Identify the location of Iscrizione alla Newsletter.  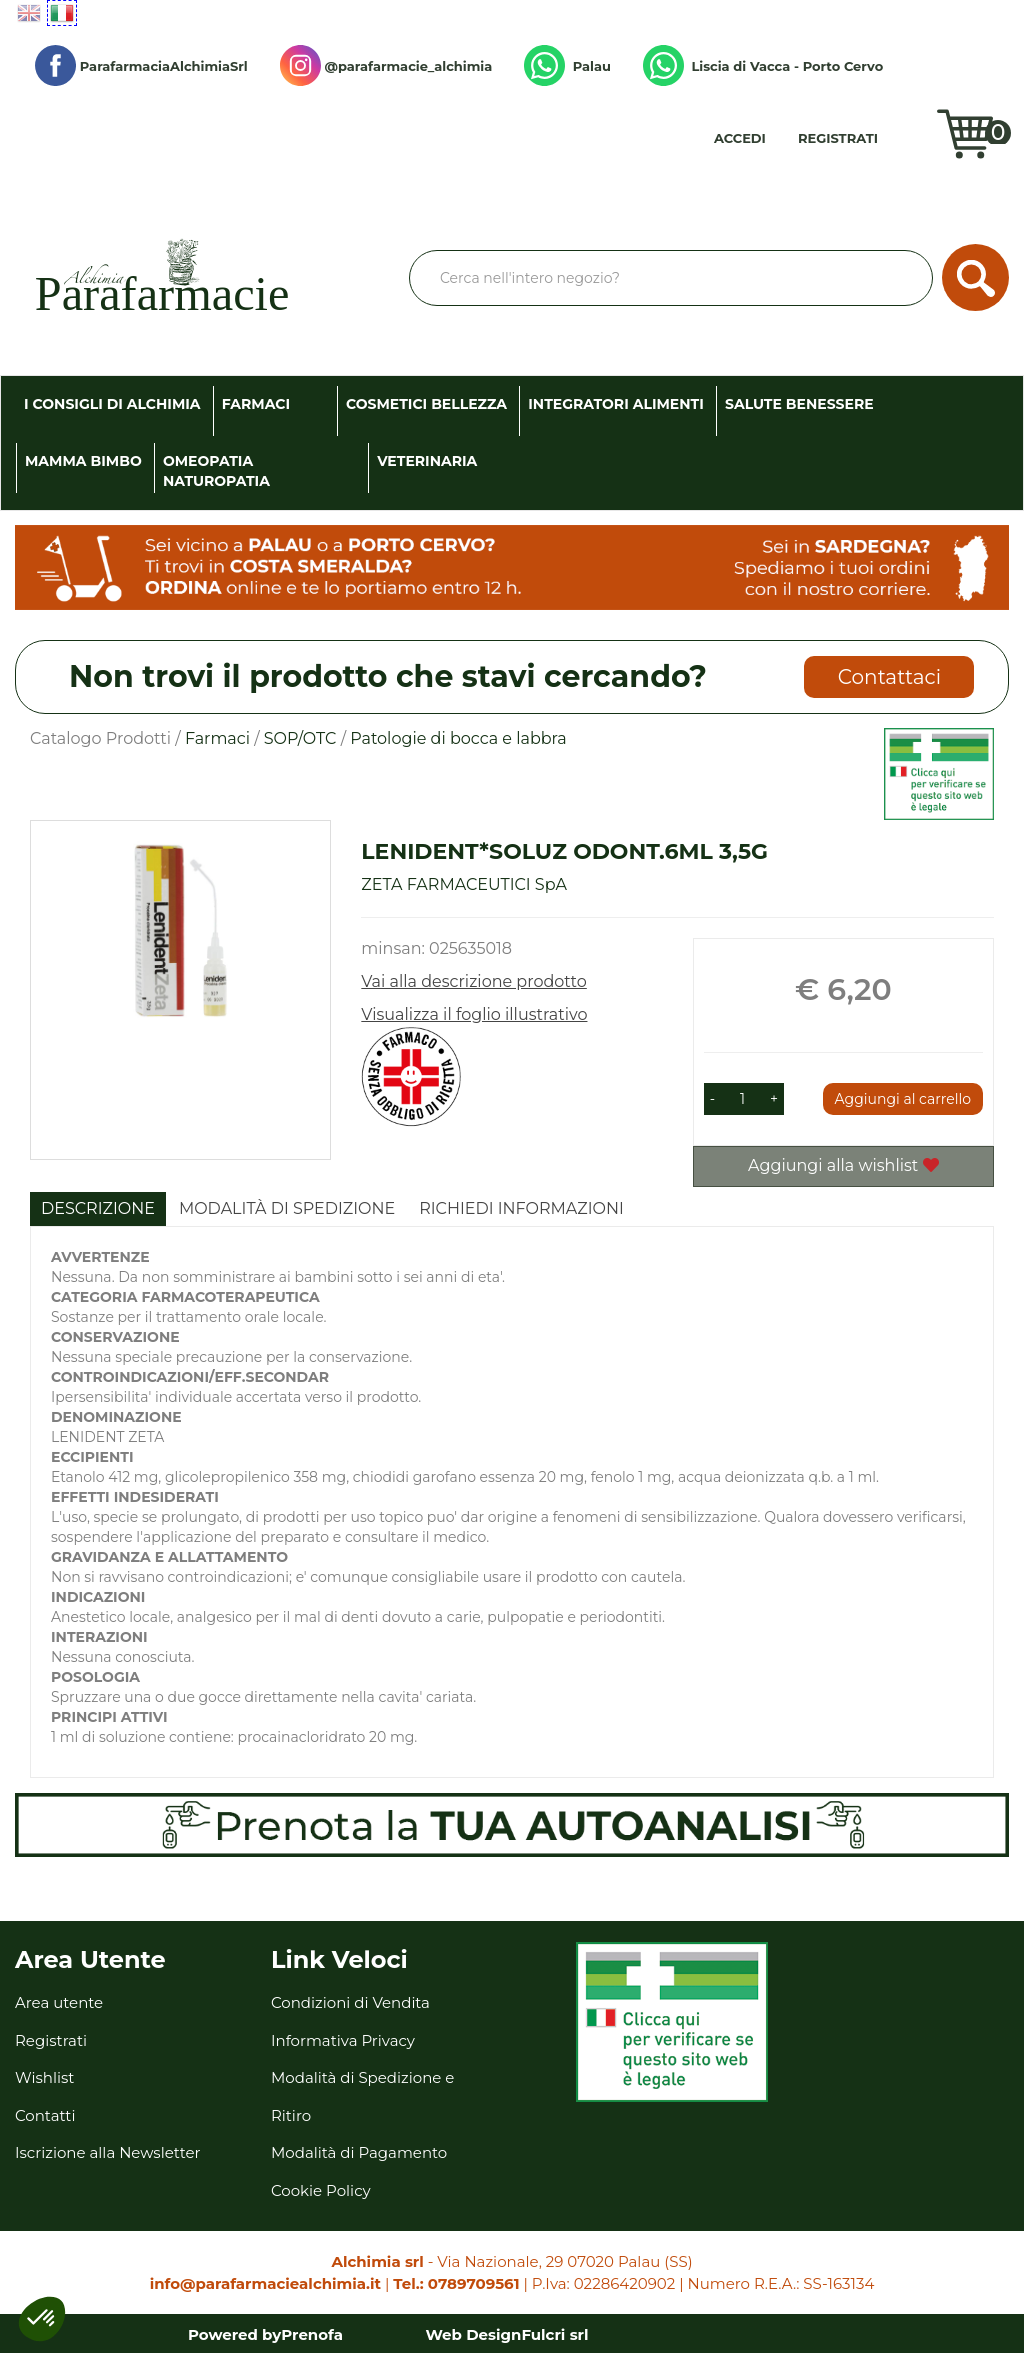
(108, 2152).